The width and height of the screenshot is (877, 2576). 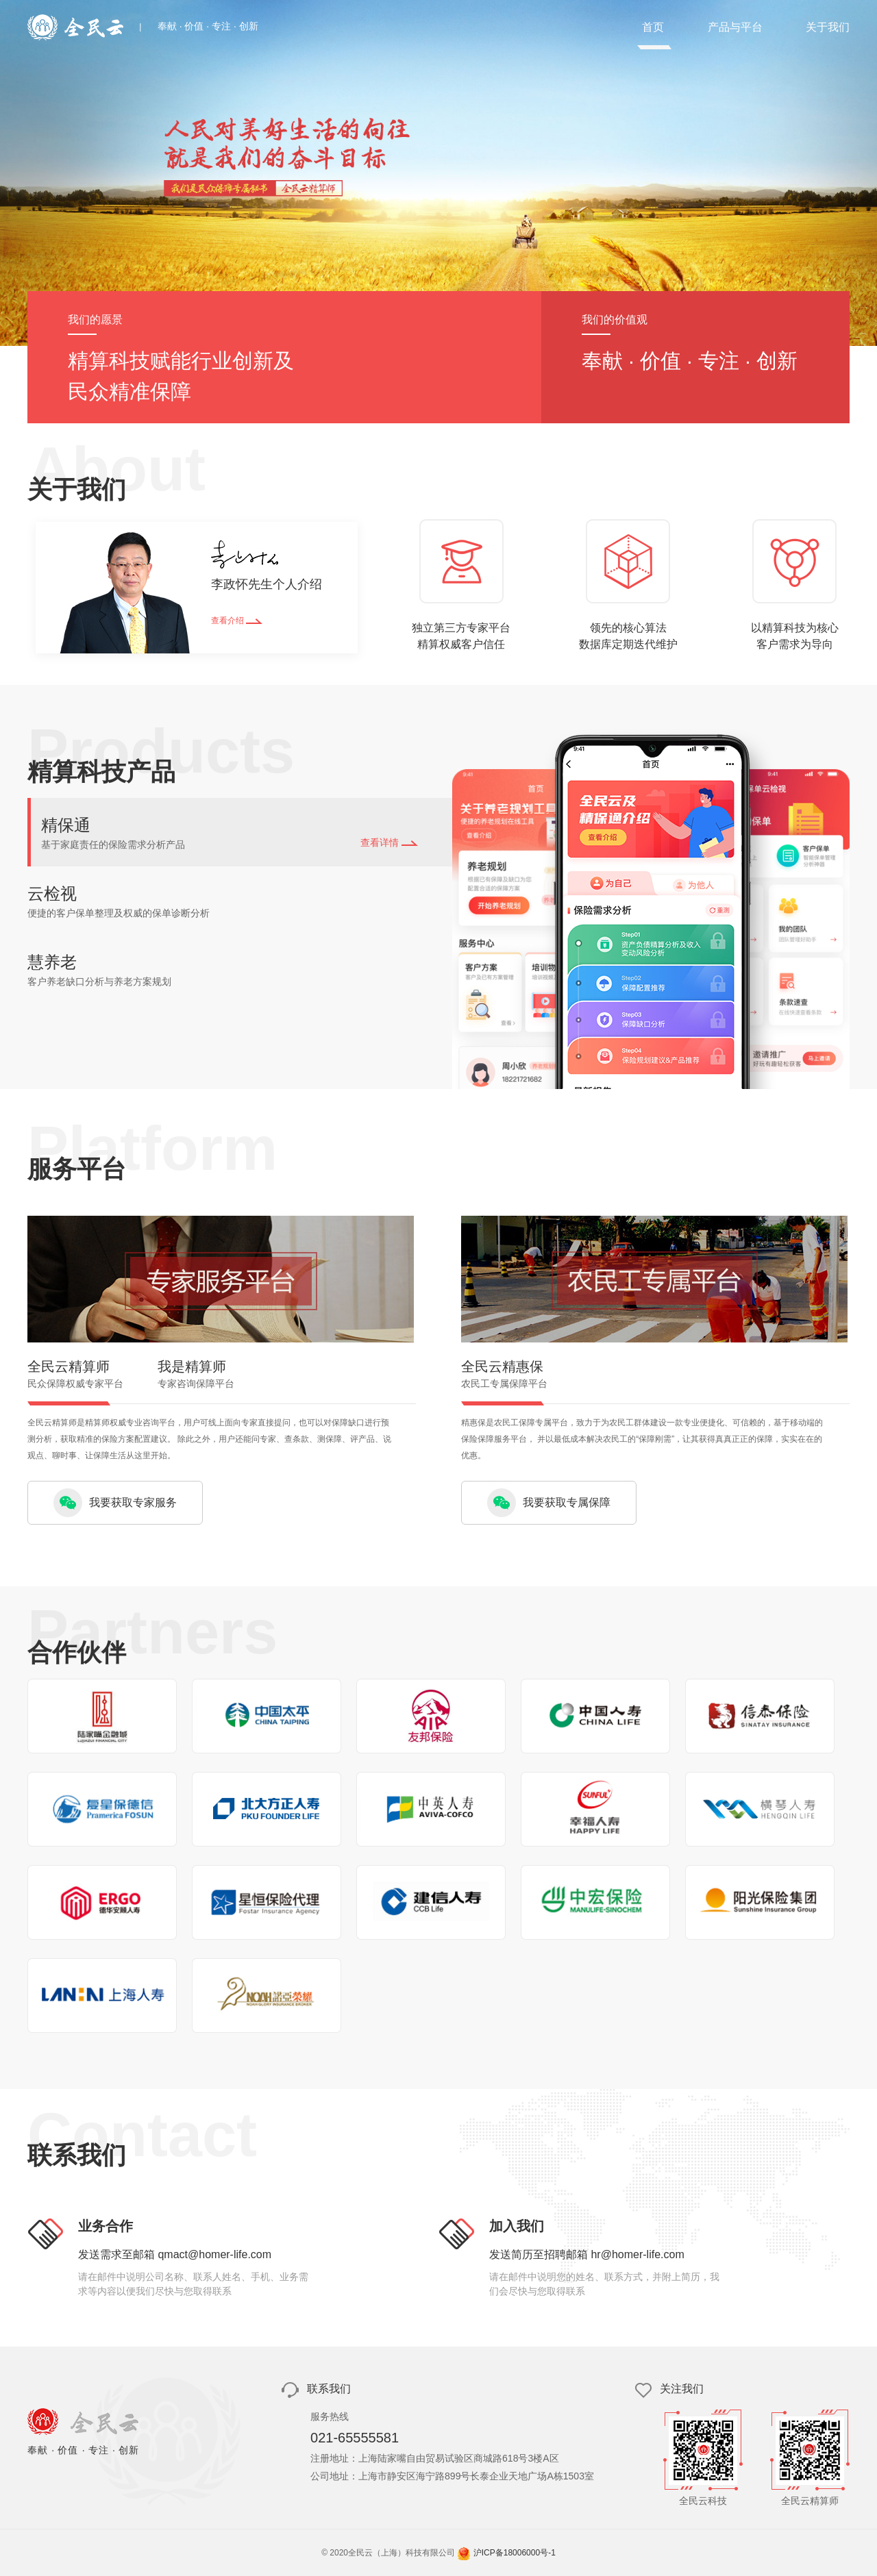 What do you see at coordinates (735, 27) in the screenshot?
I see `产品与平台` at bounding box center [735, 27].